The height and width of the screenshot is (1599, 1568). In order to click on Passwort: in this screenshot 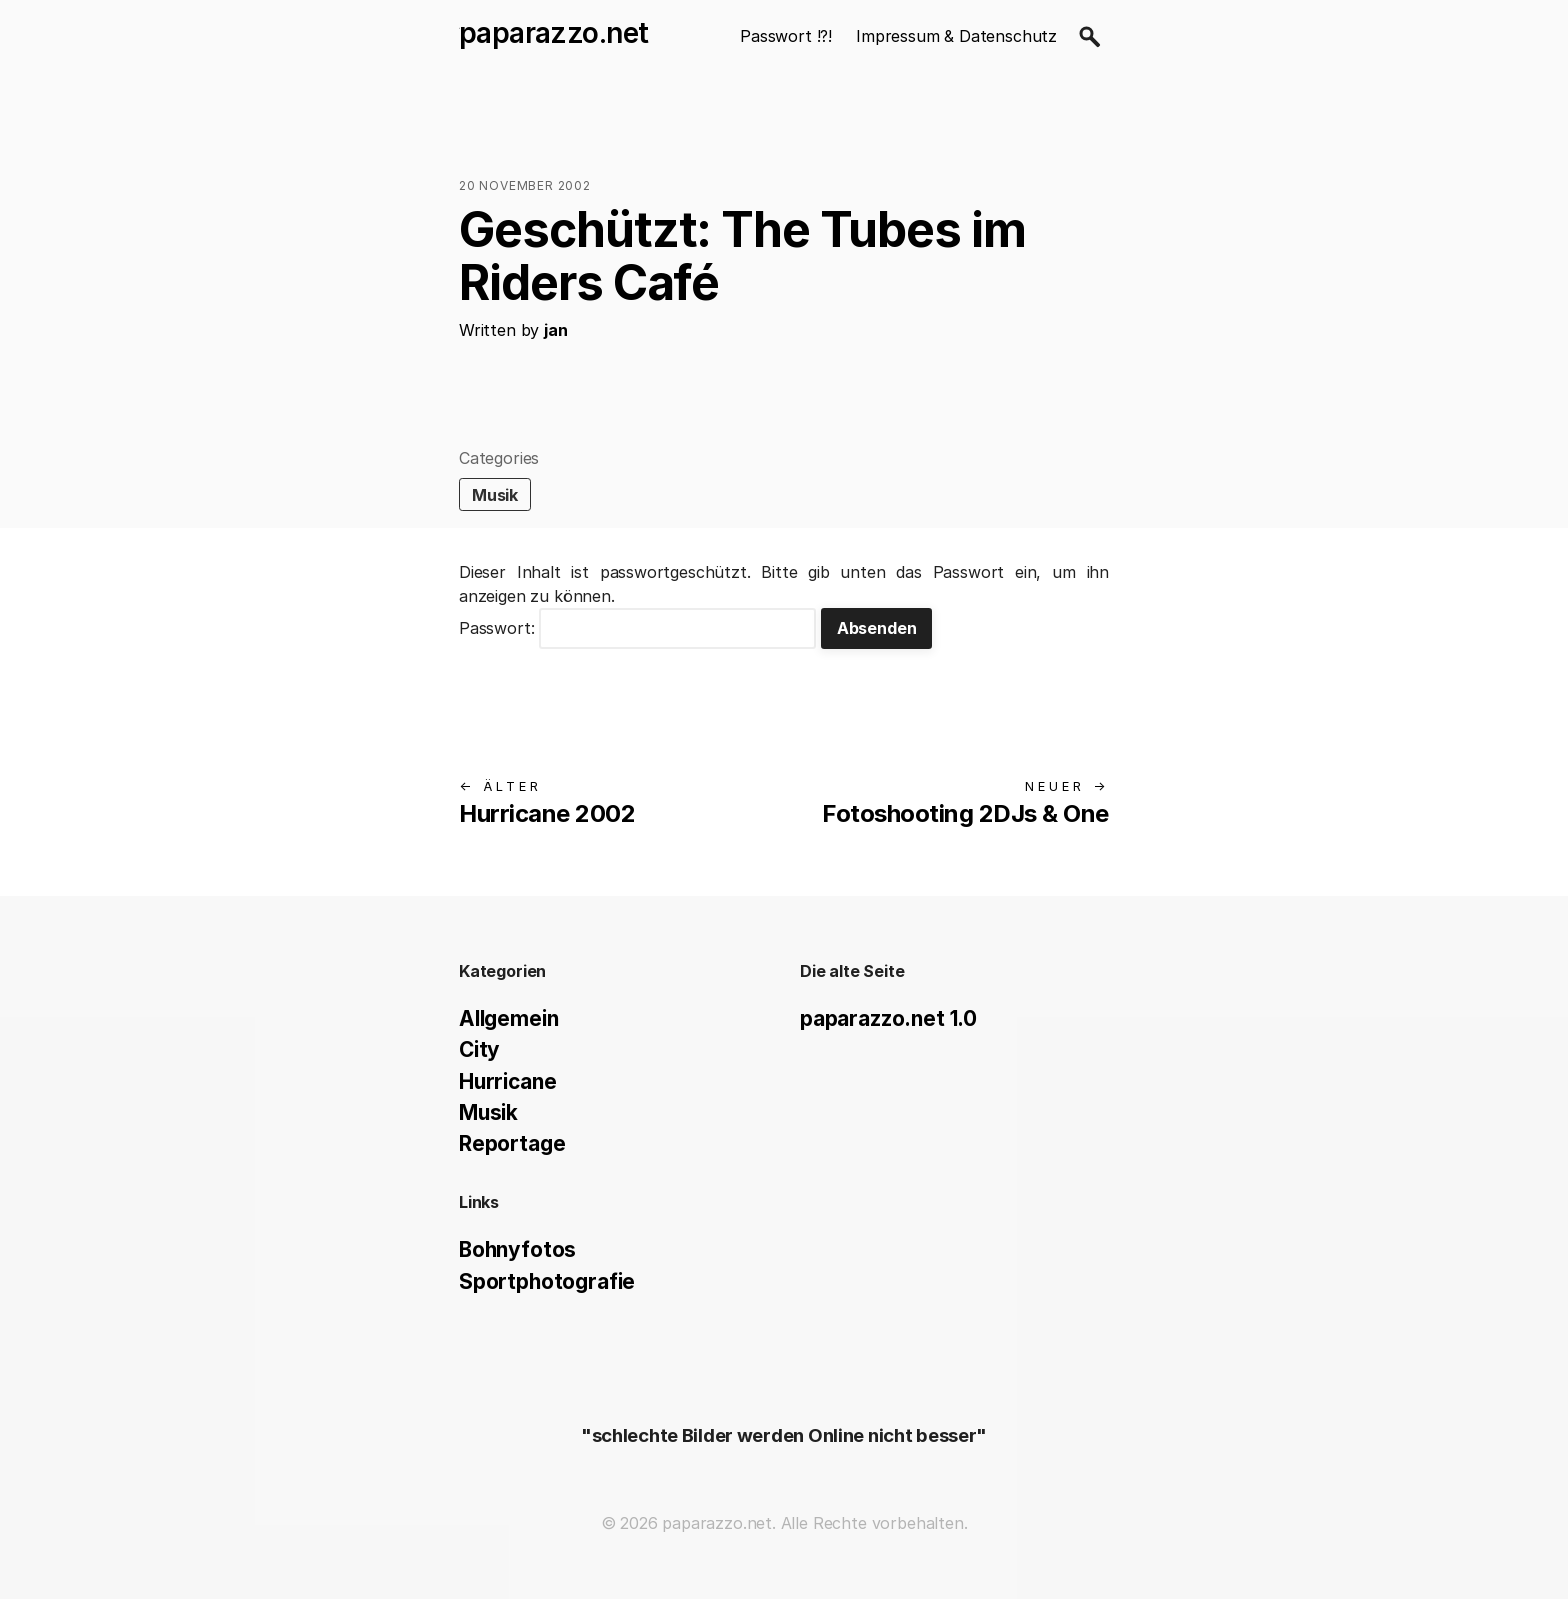, I will do `click(637, 628)`.